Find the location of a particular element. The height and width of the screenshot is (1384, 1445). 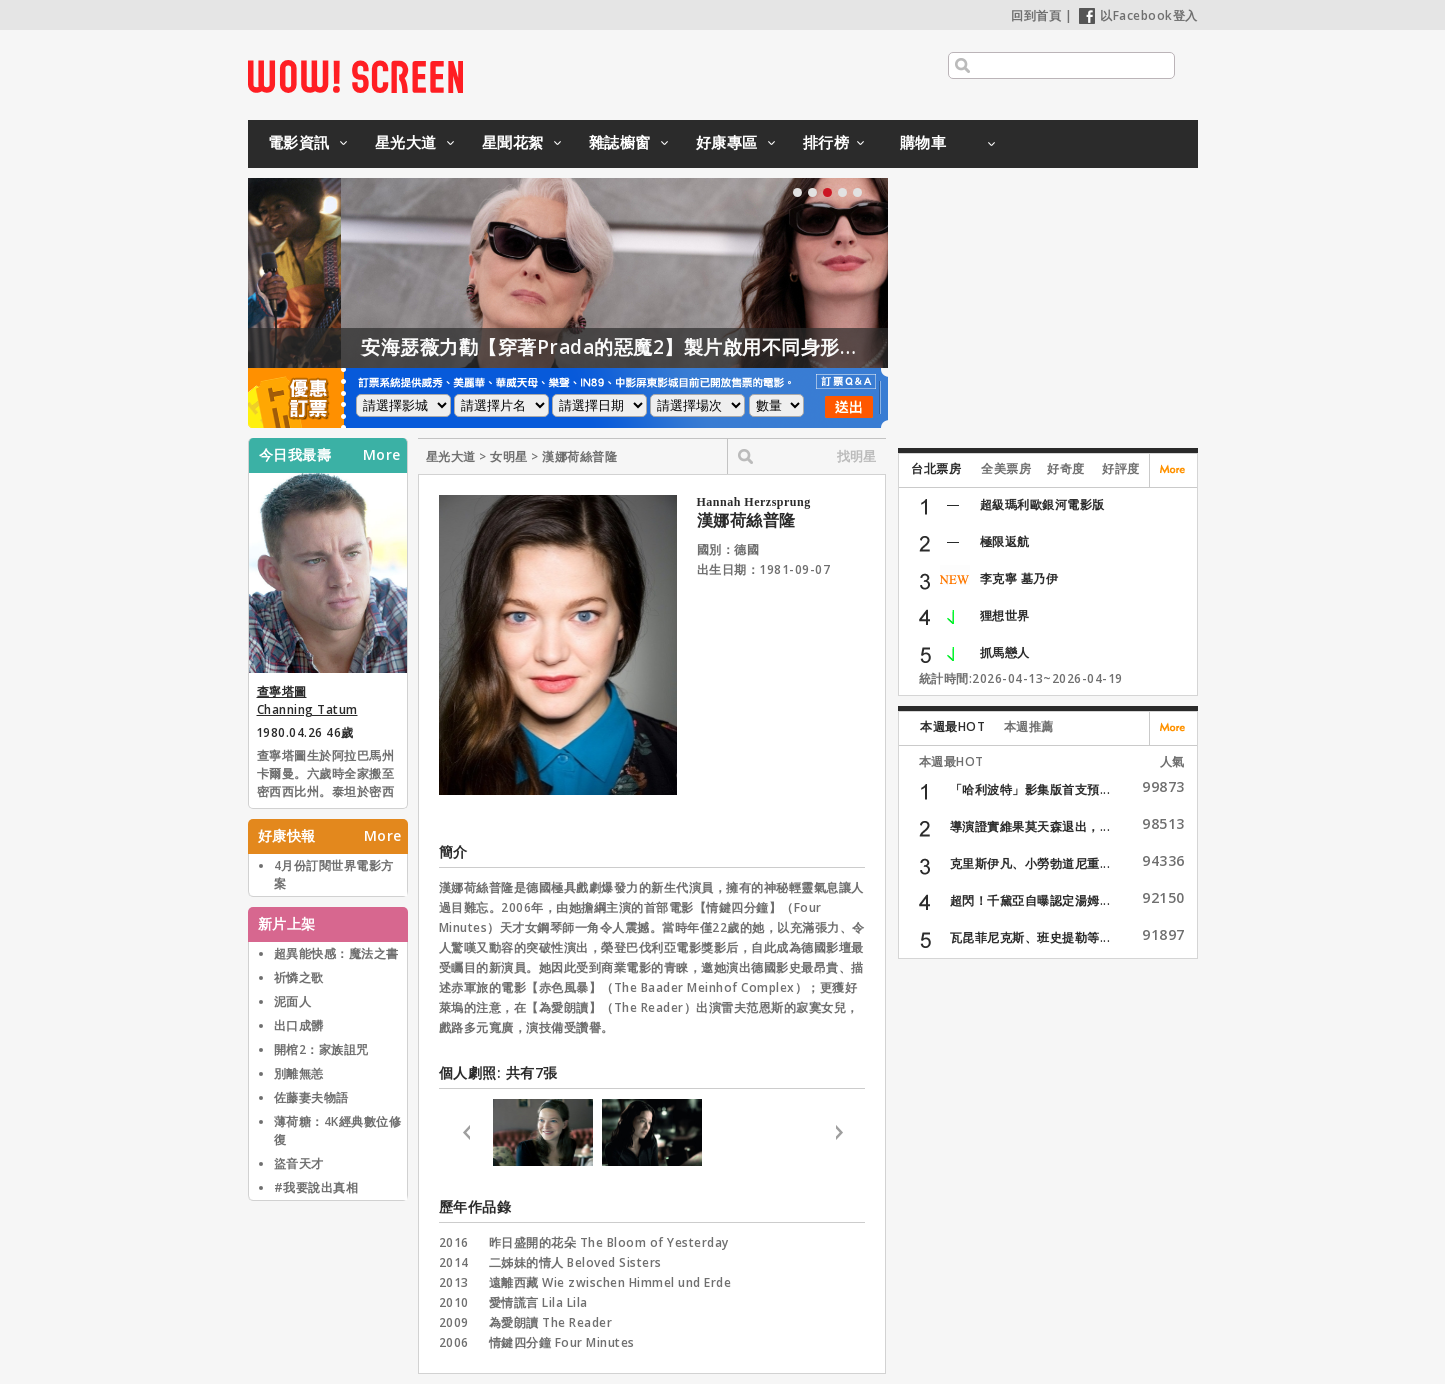

#我要說出真相 is located at coordinates (316, 1187).